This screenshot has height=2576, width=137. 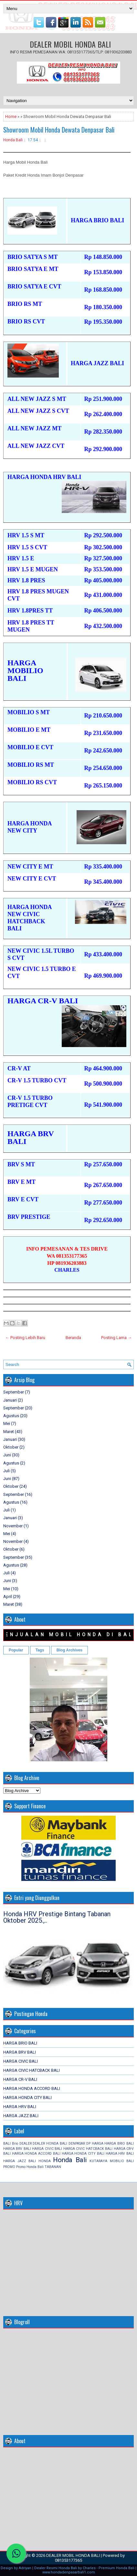 What do you see at coordinates (10, 1447) in the screenshot?
I see `Oktober` at bounding box center [10, 1447].